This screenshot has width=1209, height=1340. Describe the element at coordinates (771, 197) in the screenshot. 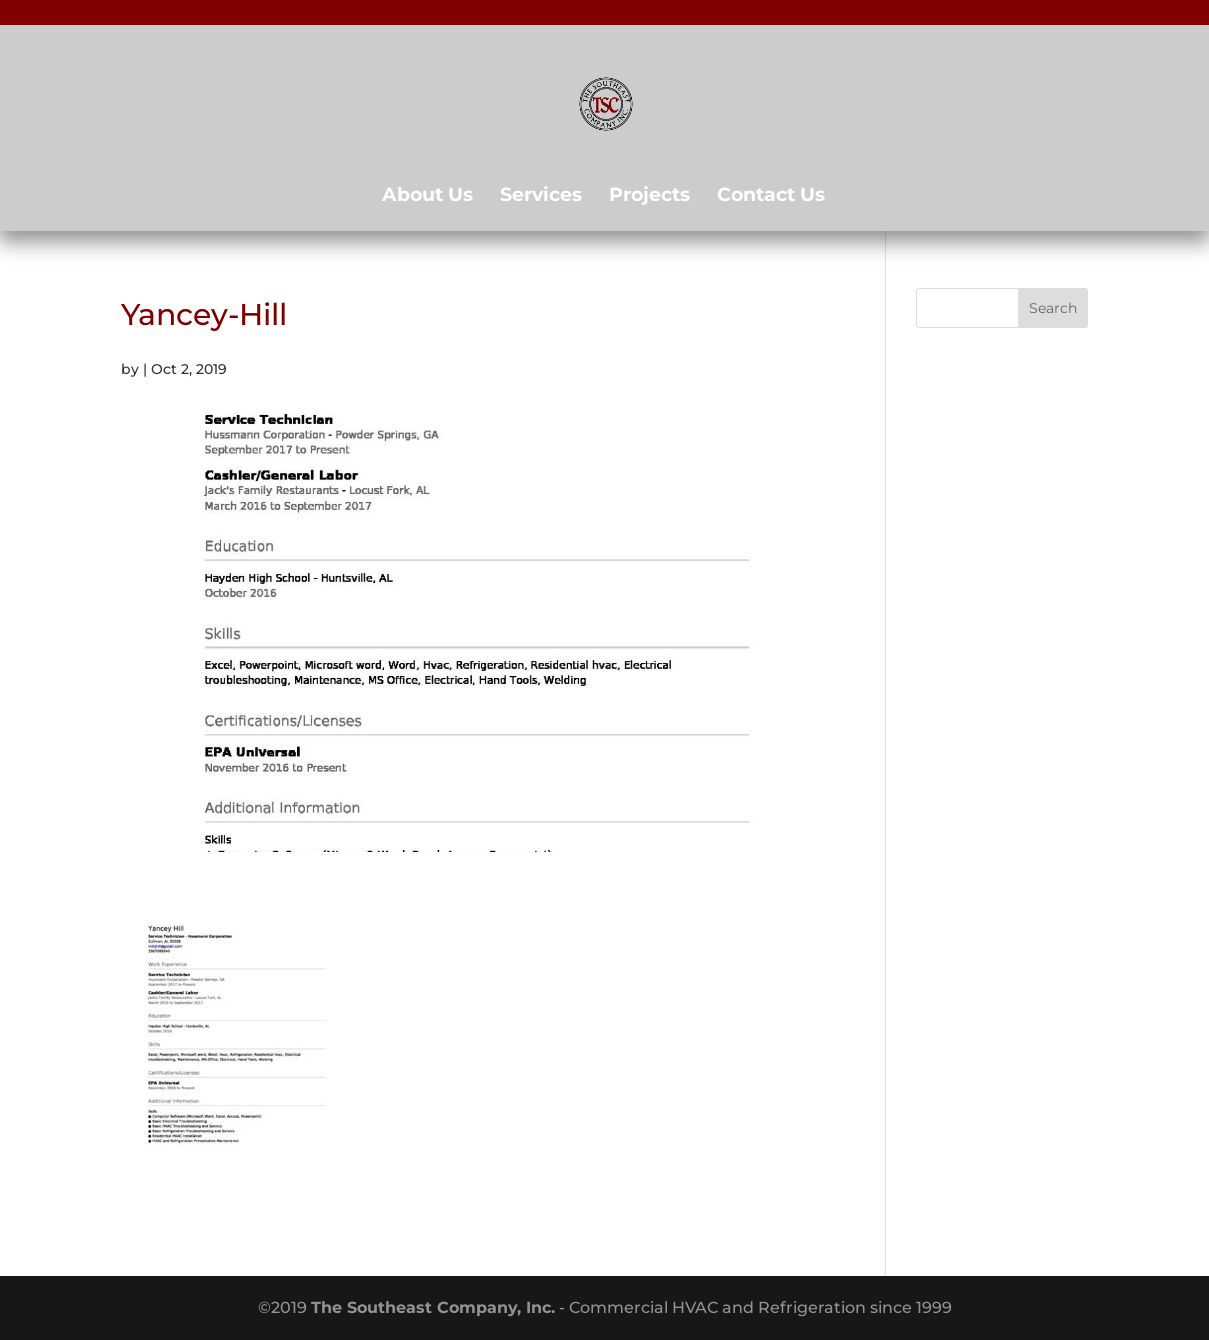

I see `Contact Us` at that location.